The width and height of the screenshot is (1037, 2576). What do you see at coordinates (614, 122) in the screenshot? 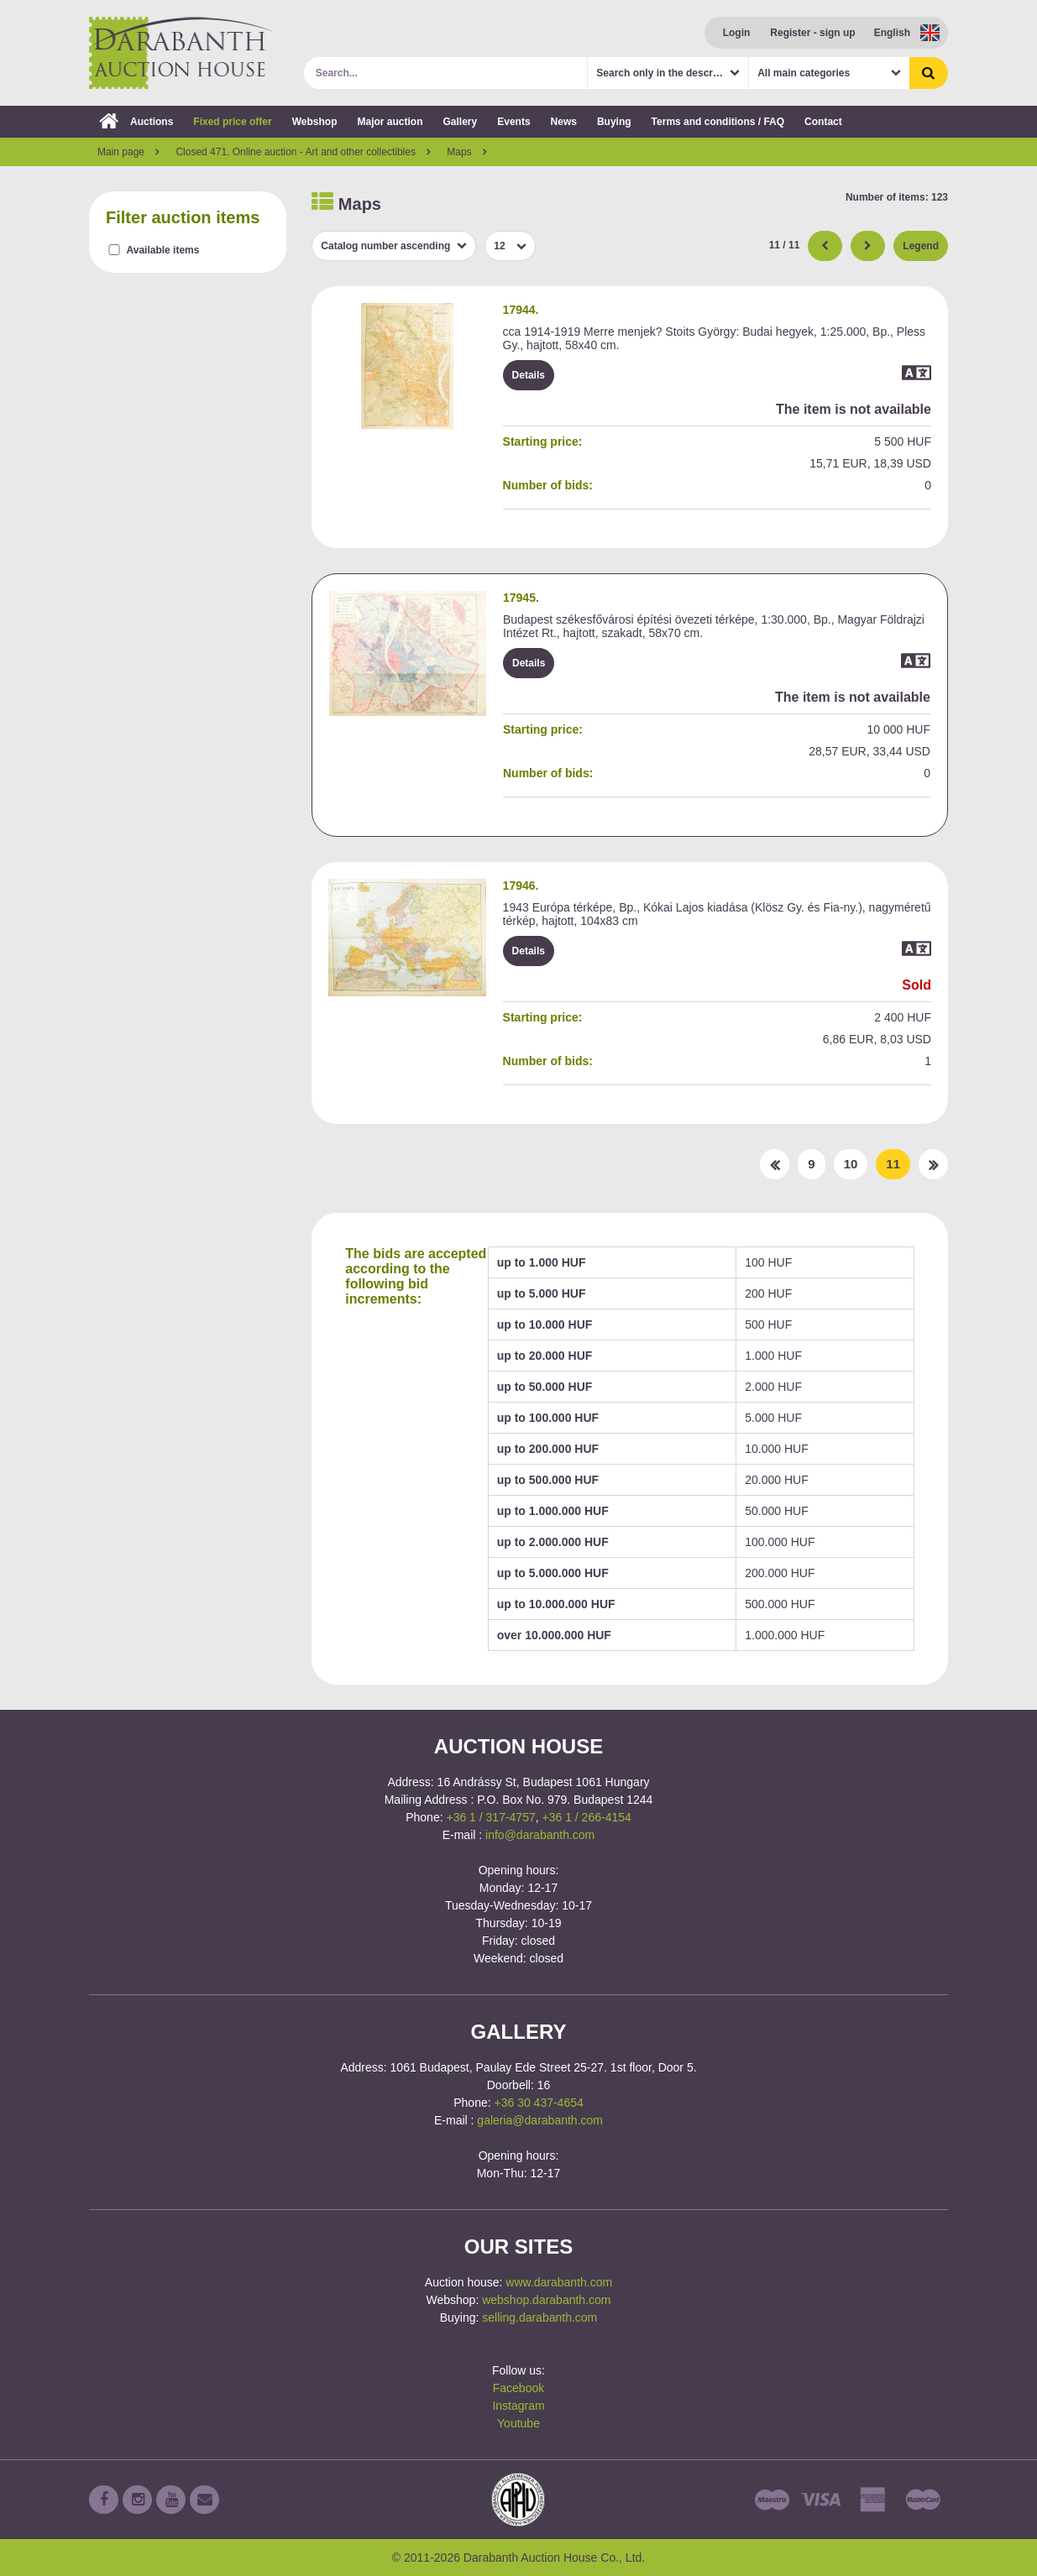
I see `Buying` at bounding box center [614, 122].